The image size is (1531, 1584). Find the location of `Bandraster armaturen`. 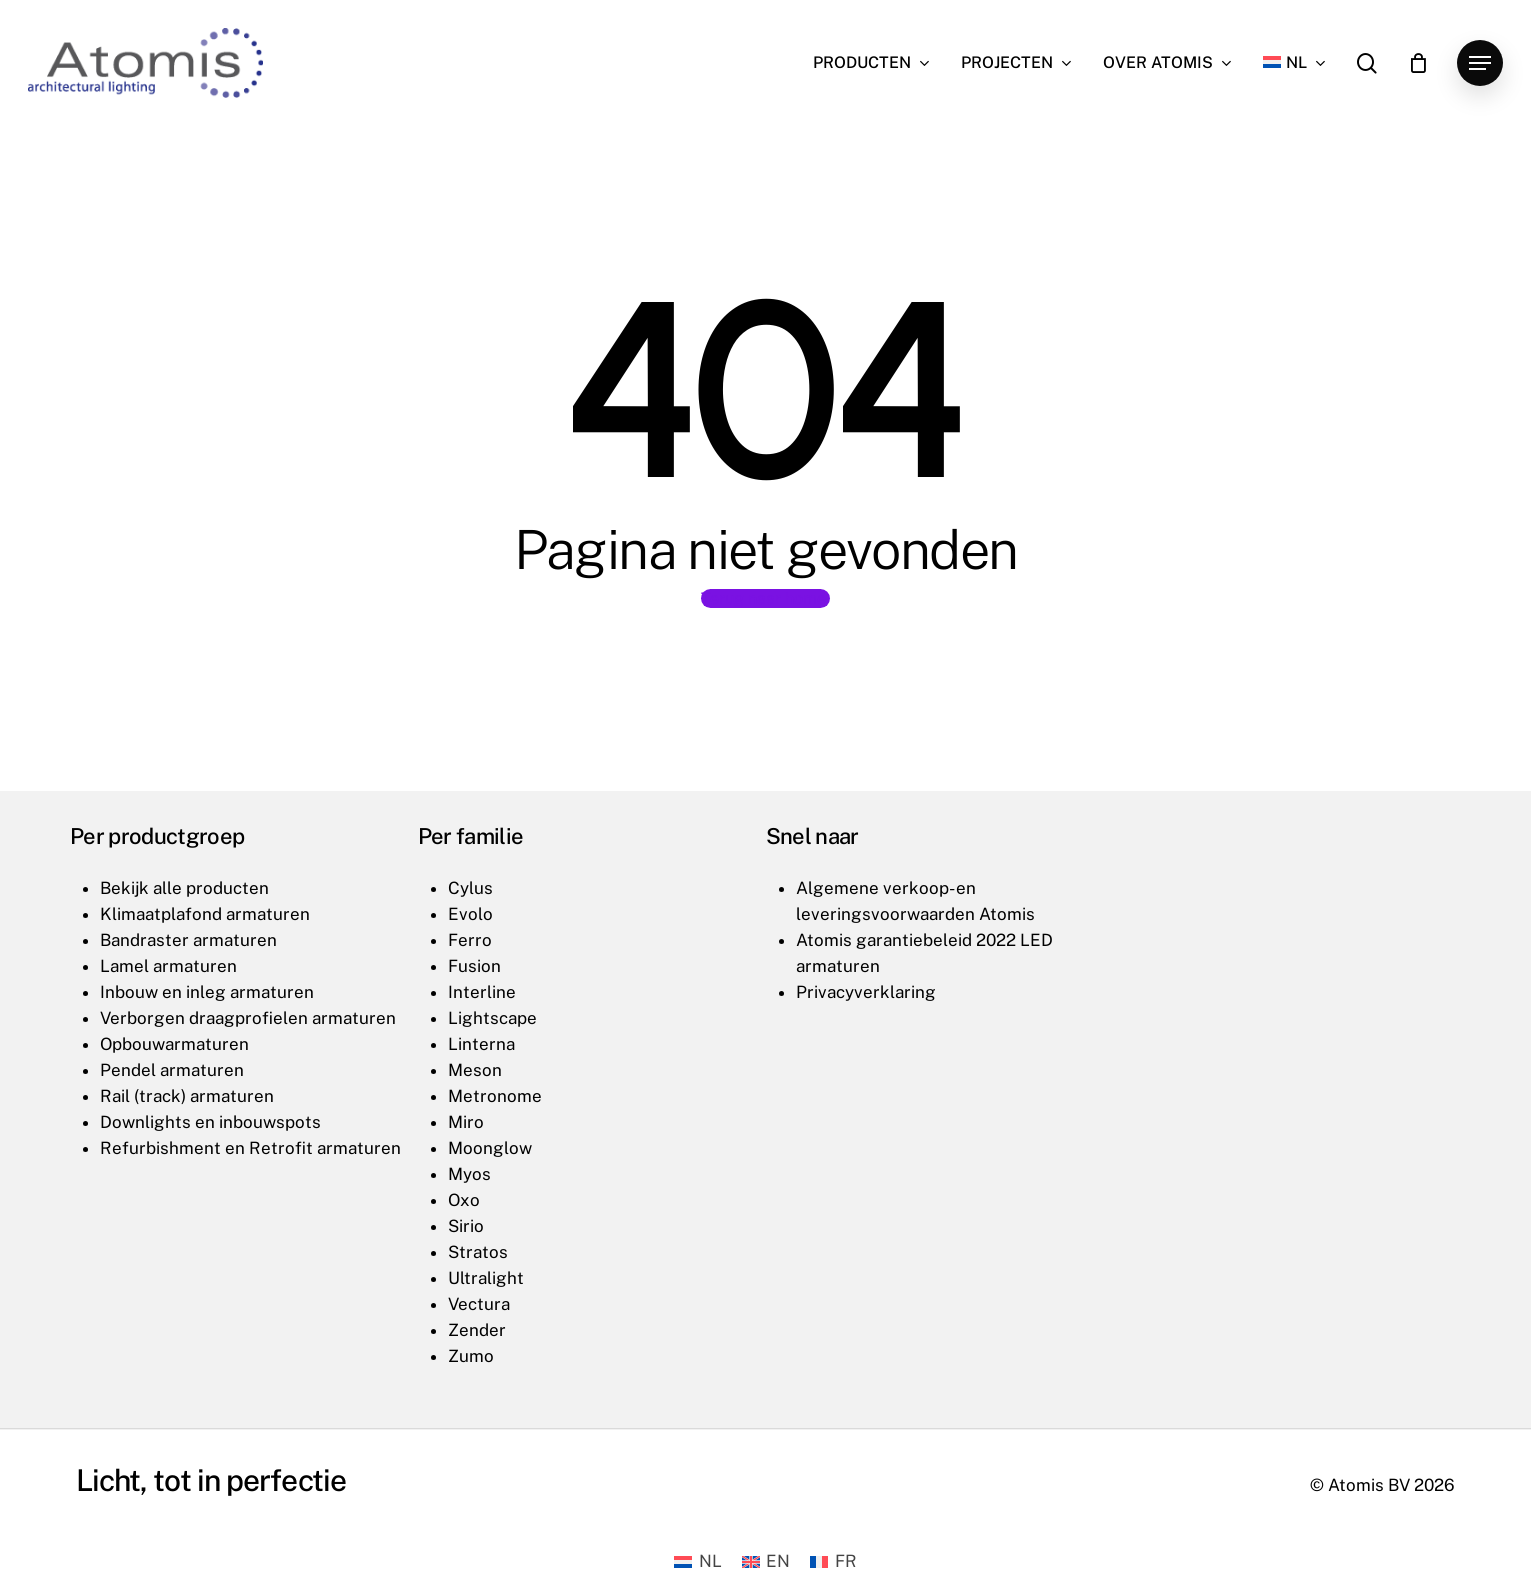

Bandraster armaturen is located at coordinates (188, 940).